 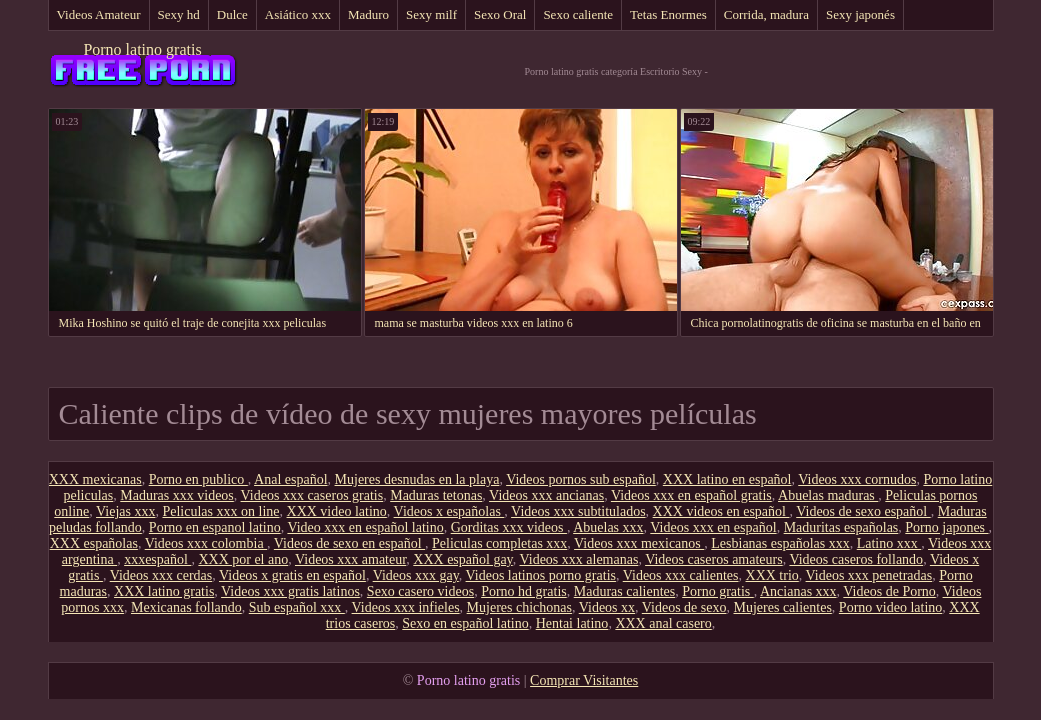 What do you see at coordinates (524, 591) in the screenshot?
I see `Porno hd gratis` at bounding box center [524, 591].